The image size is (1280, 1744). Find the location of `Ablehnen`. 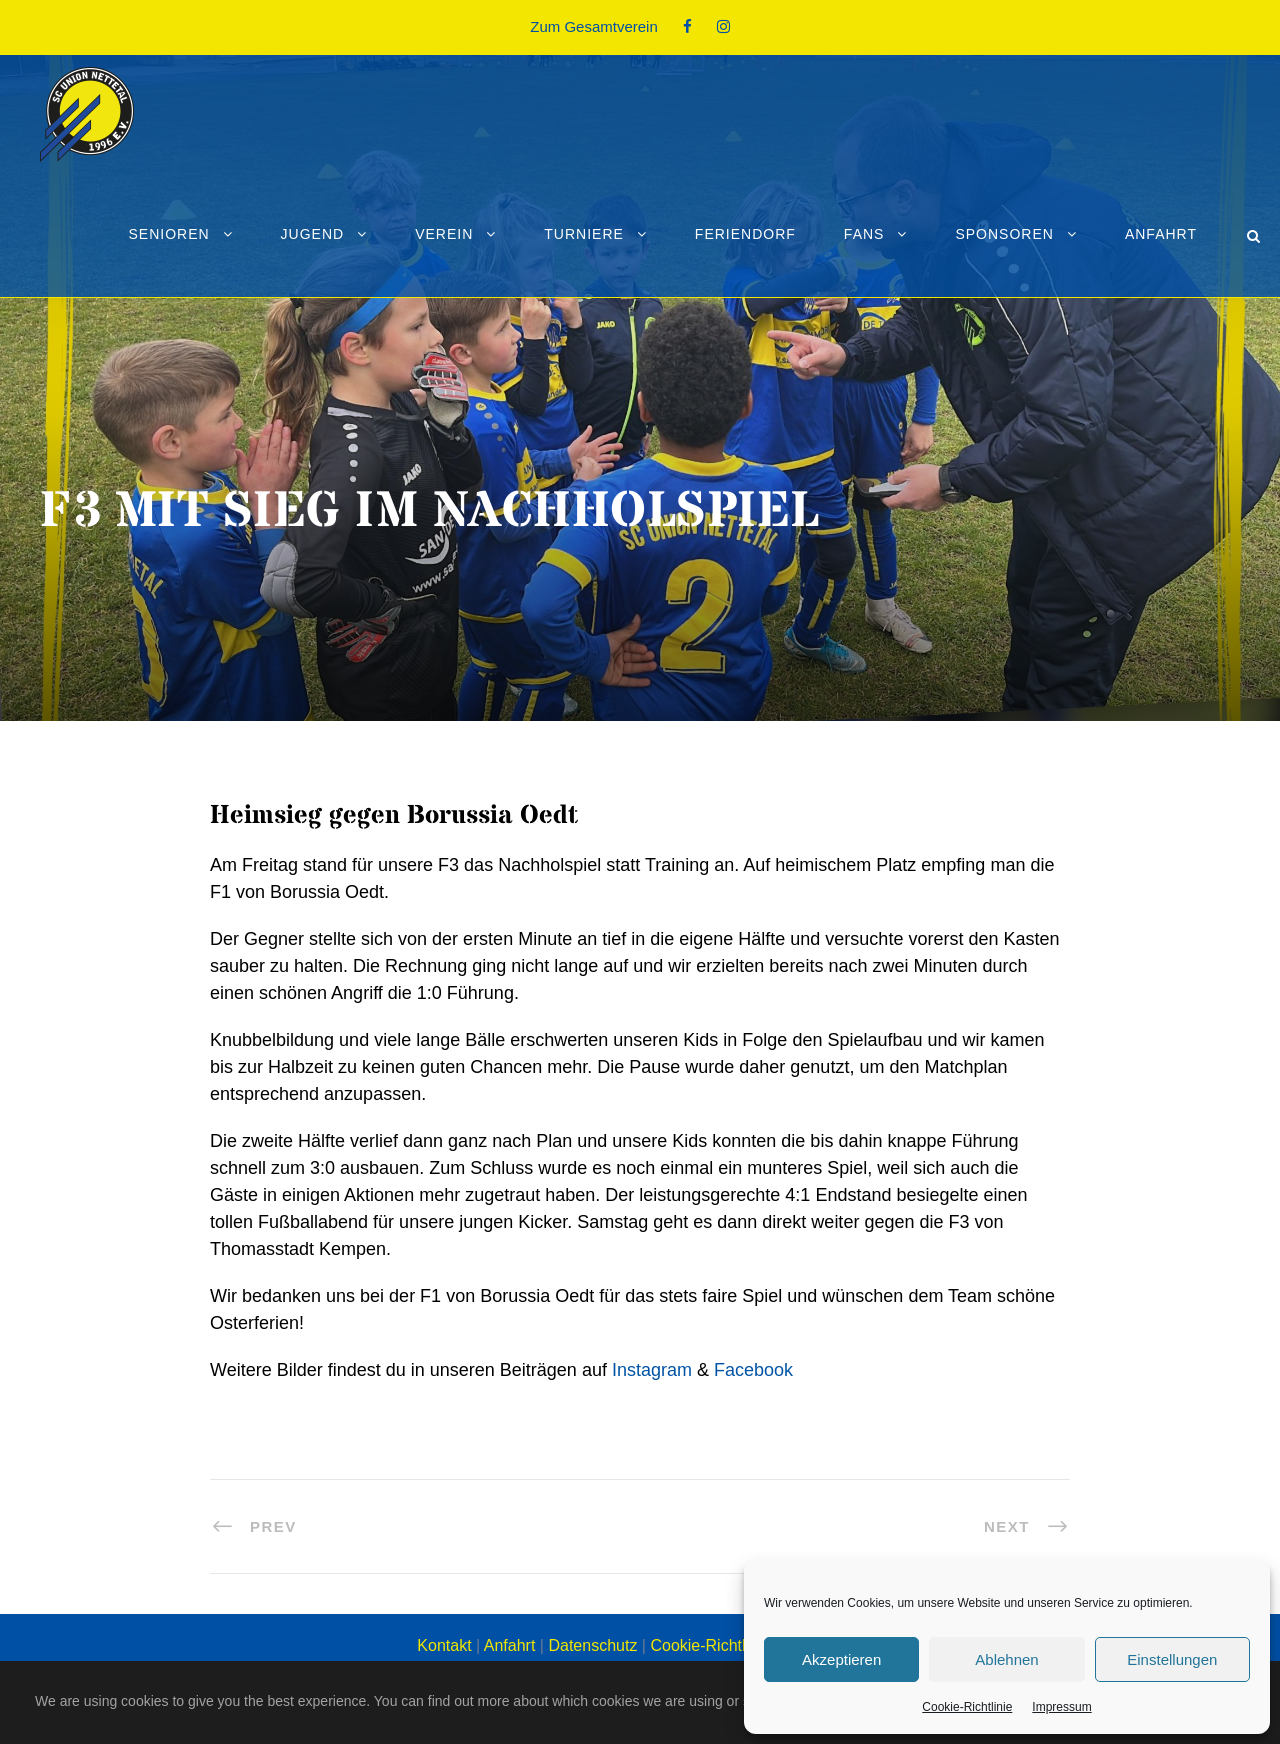

Ablehnen is located at coordinates (1006, 1659).